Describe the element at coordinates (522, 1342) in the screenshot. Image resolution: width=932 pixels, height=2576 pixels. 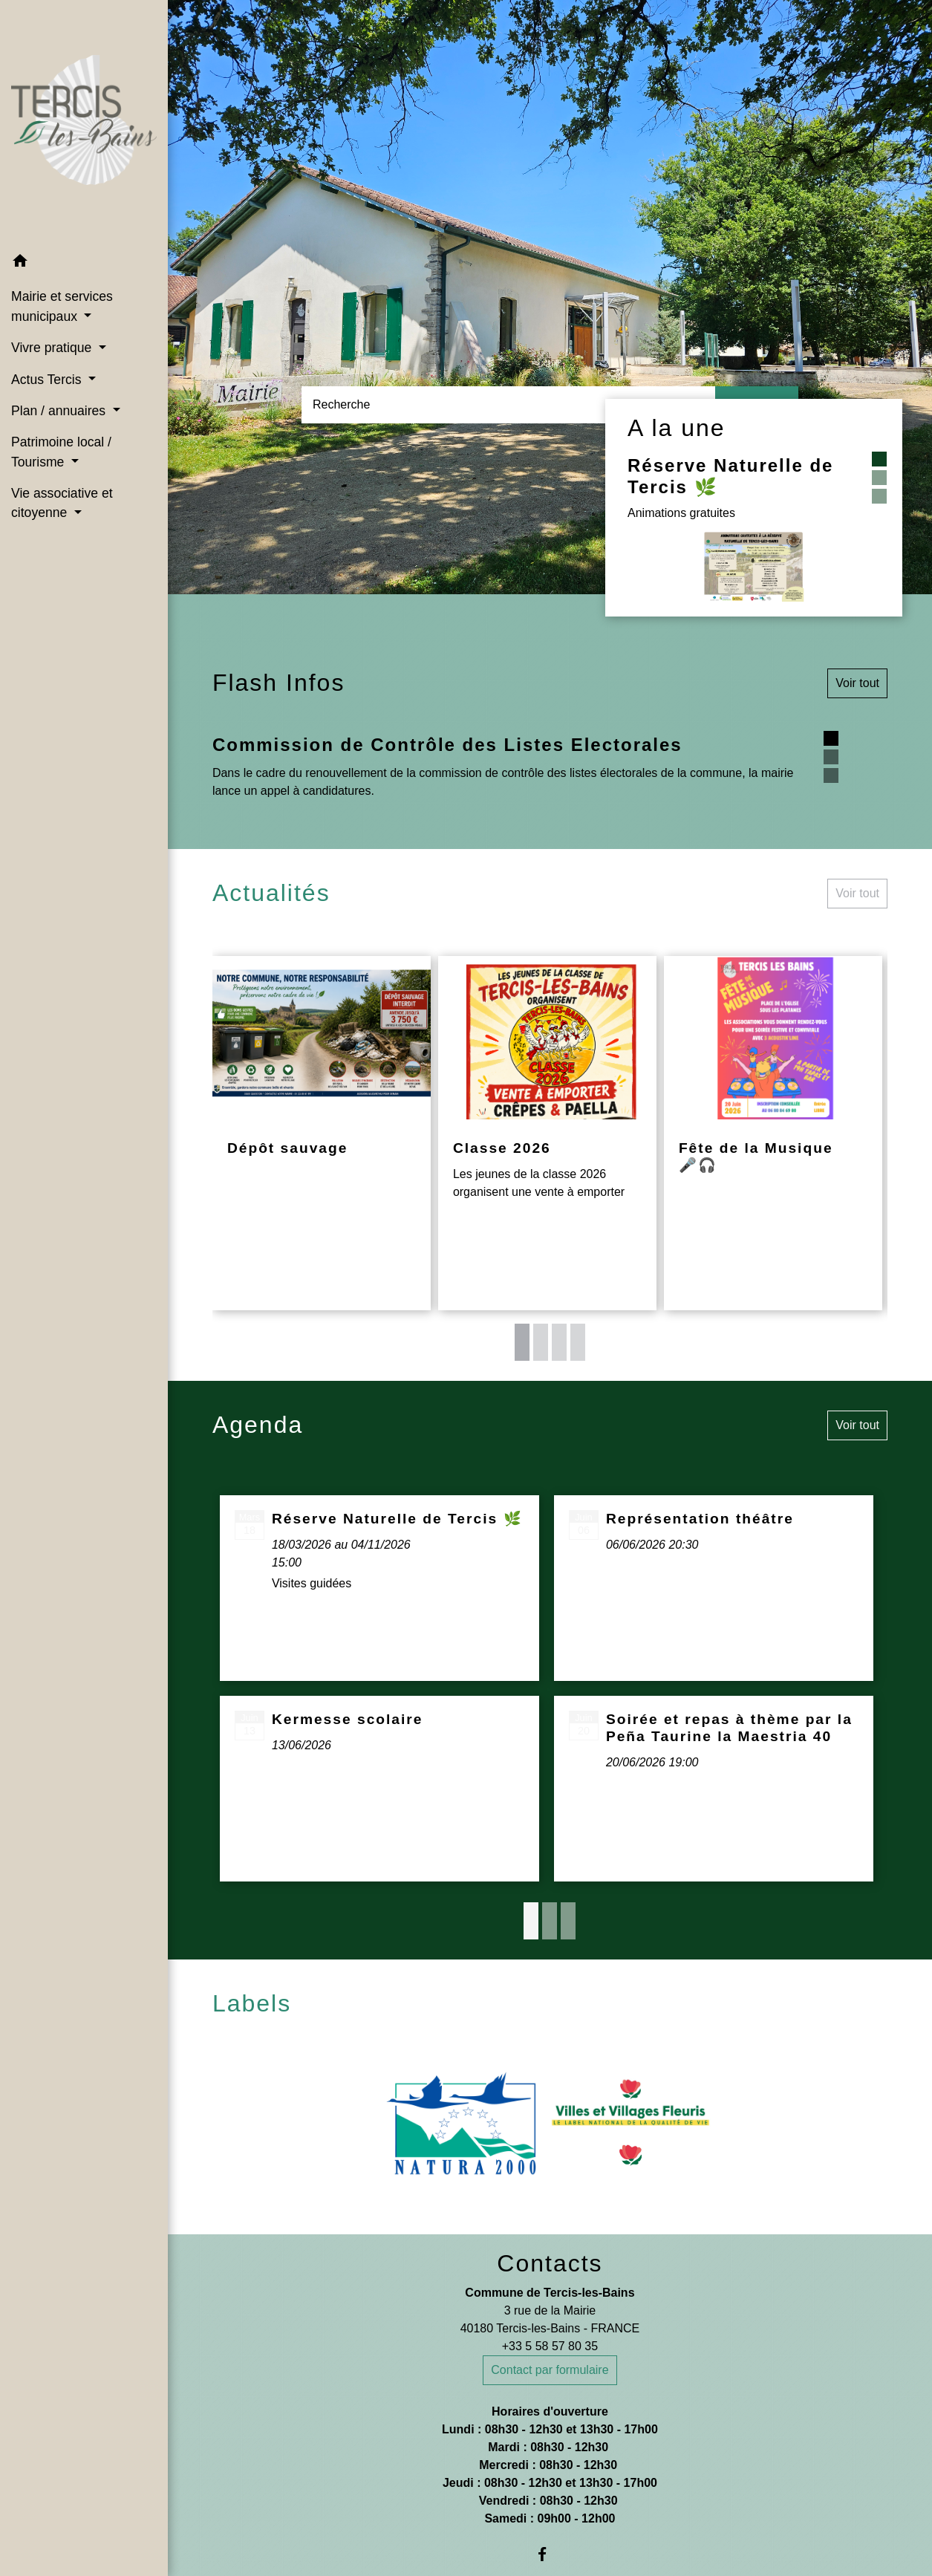
I see `1 [tab]` at that location.